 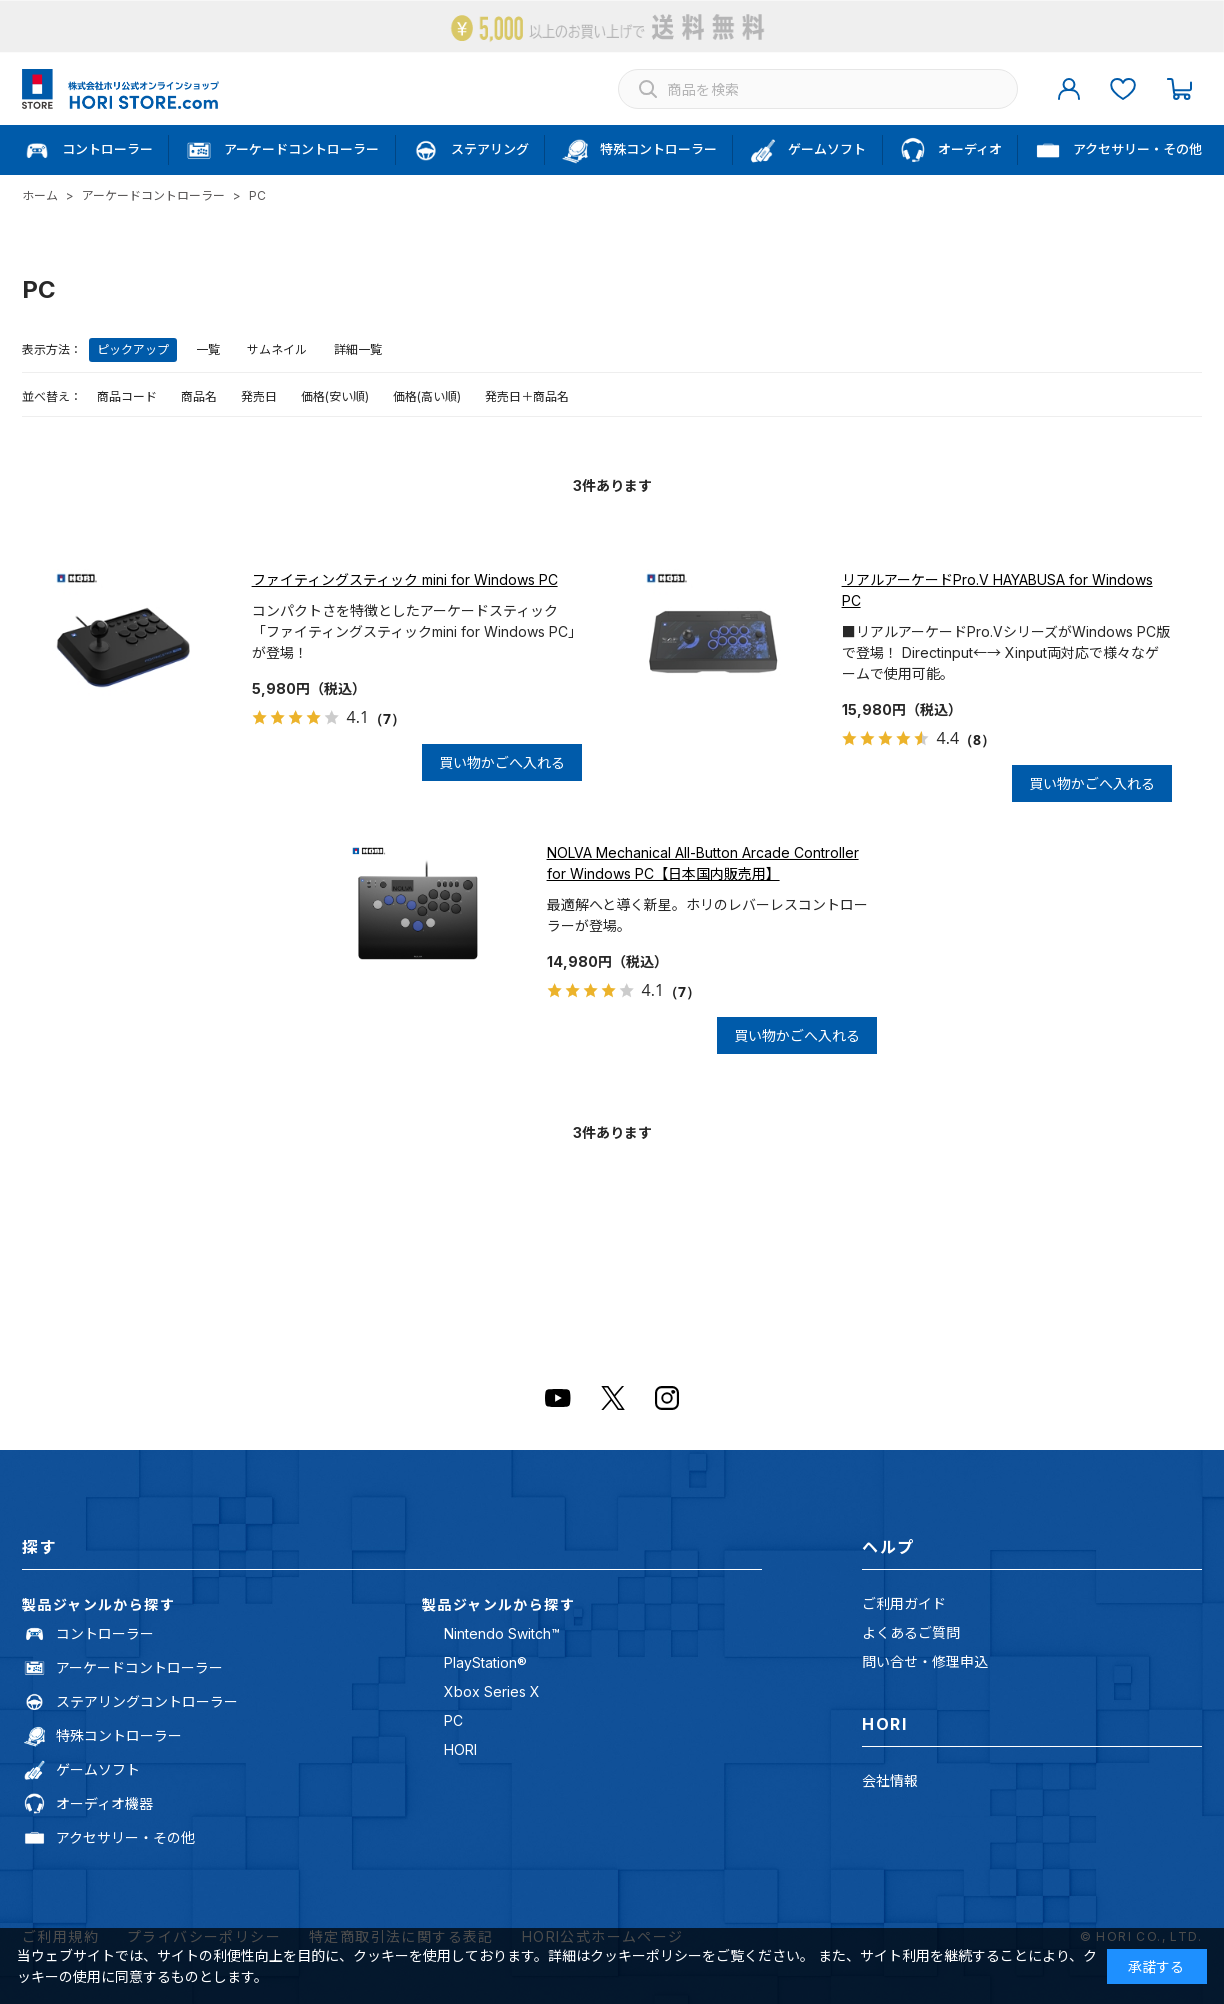 What do you see at coordinates (427, 396) in the screenshot?
I see `価格(高い順)` at bounding box center [427, 396].